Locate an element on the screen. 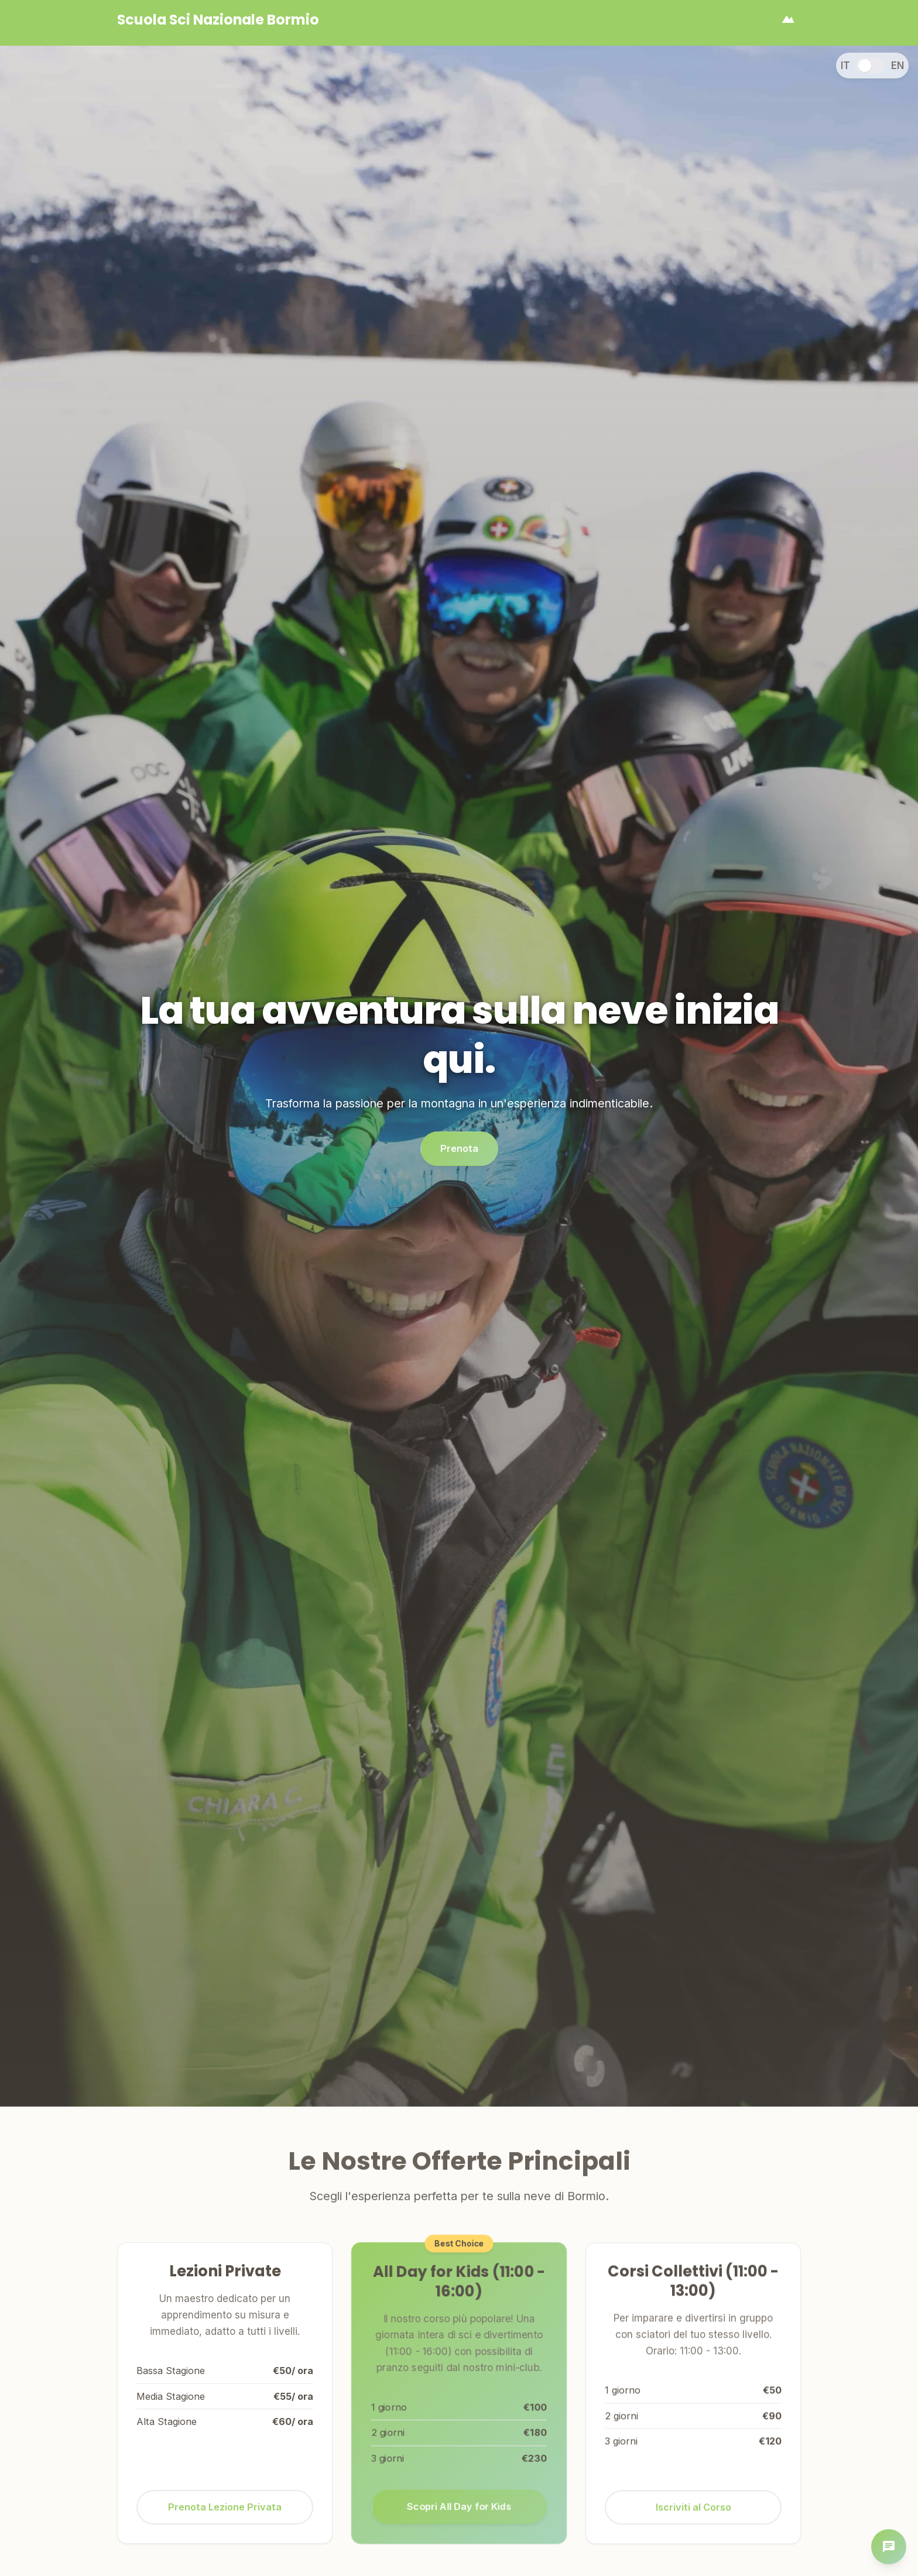 The width and height of the screenshot is (918, 2576). [Apri menu] is located at coordinates (788, 19).